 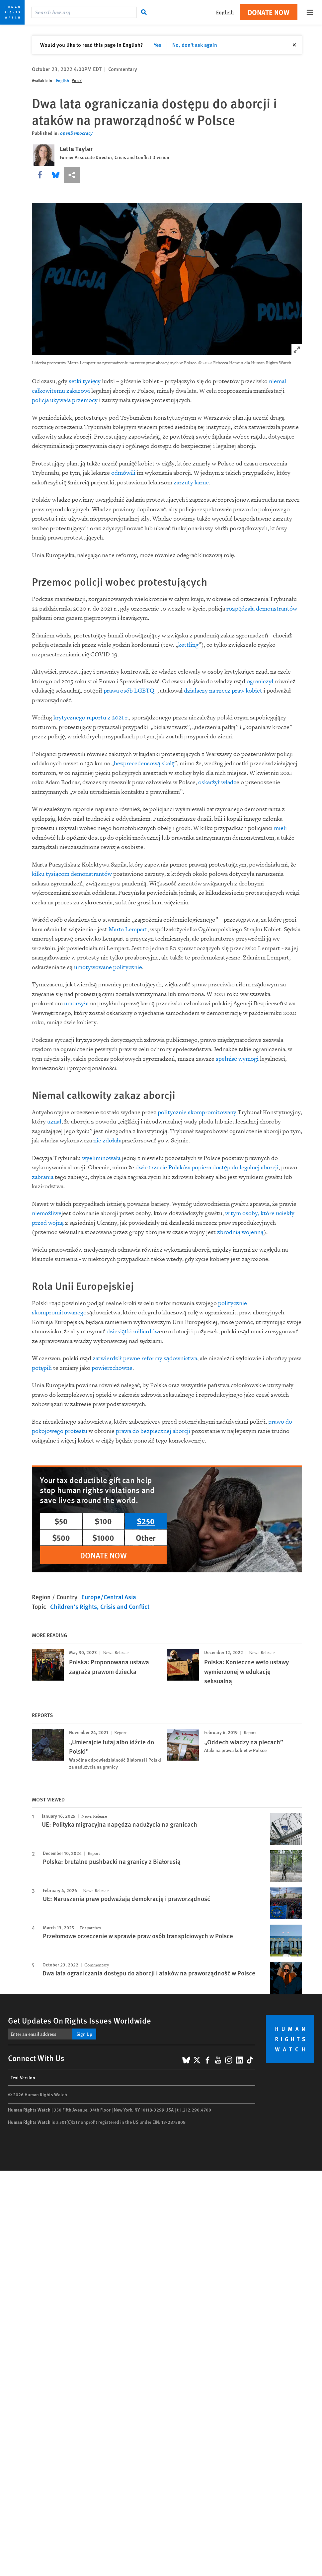 I want to click on $500, so click(x=61, y=1537).